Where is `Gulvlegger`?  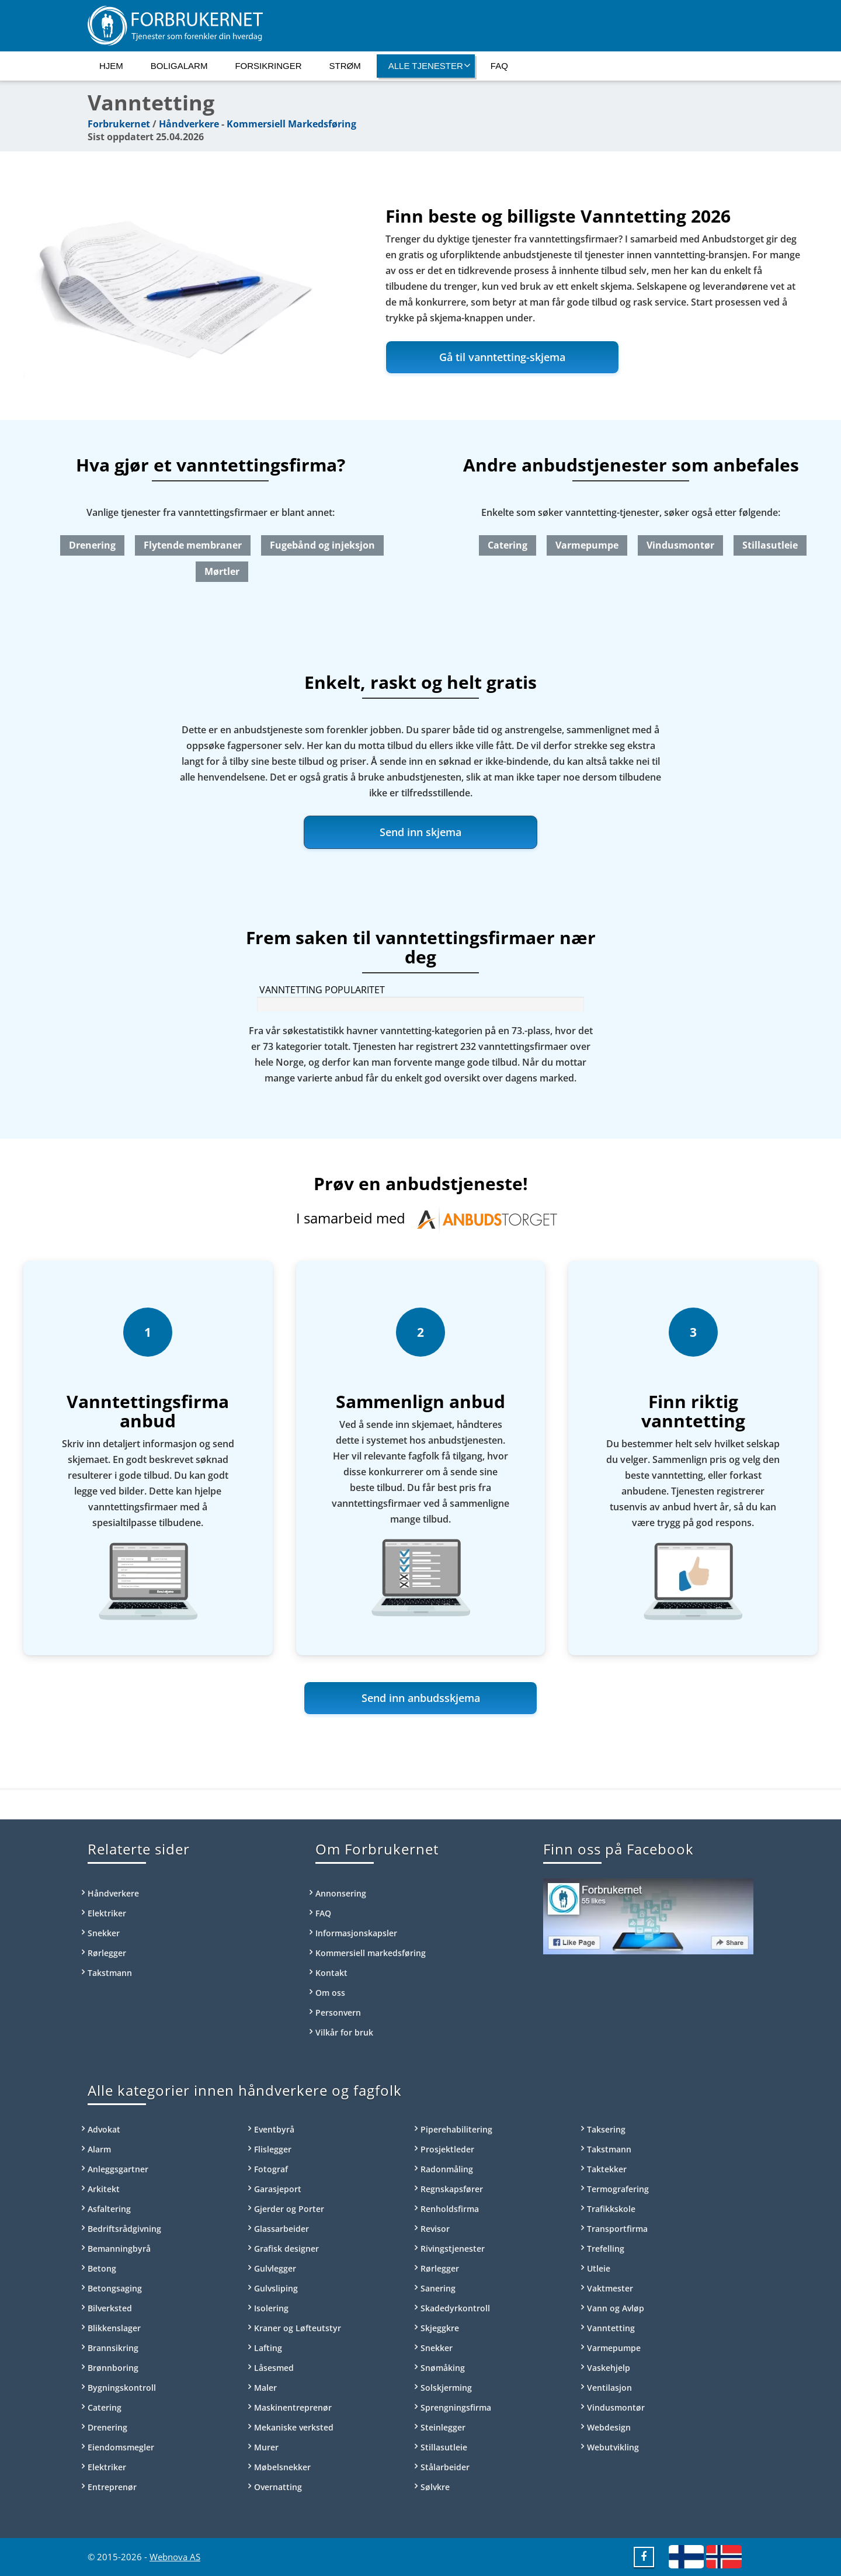 Gulvlegger is located at coordinates (275, 2268).